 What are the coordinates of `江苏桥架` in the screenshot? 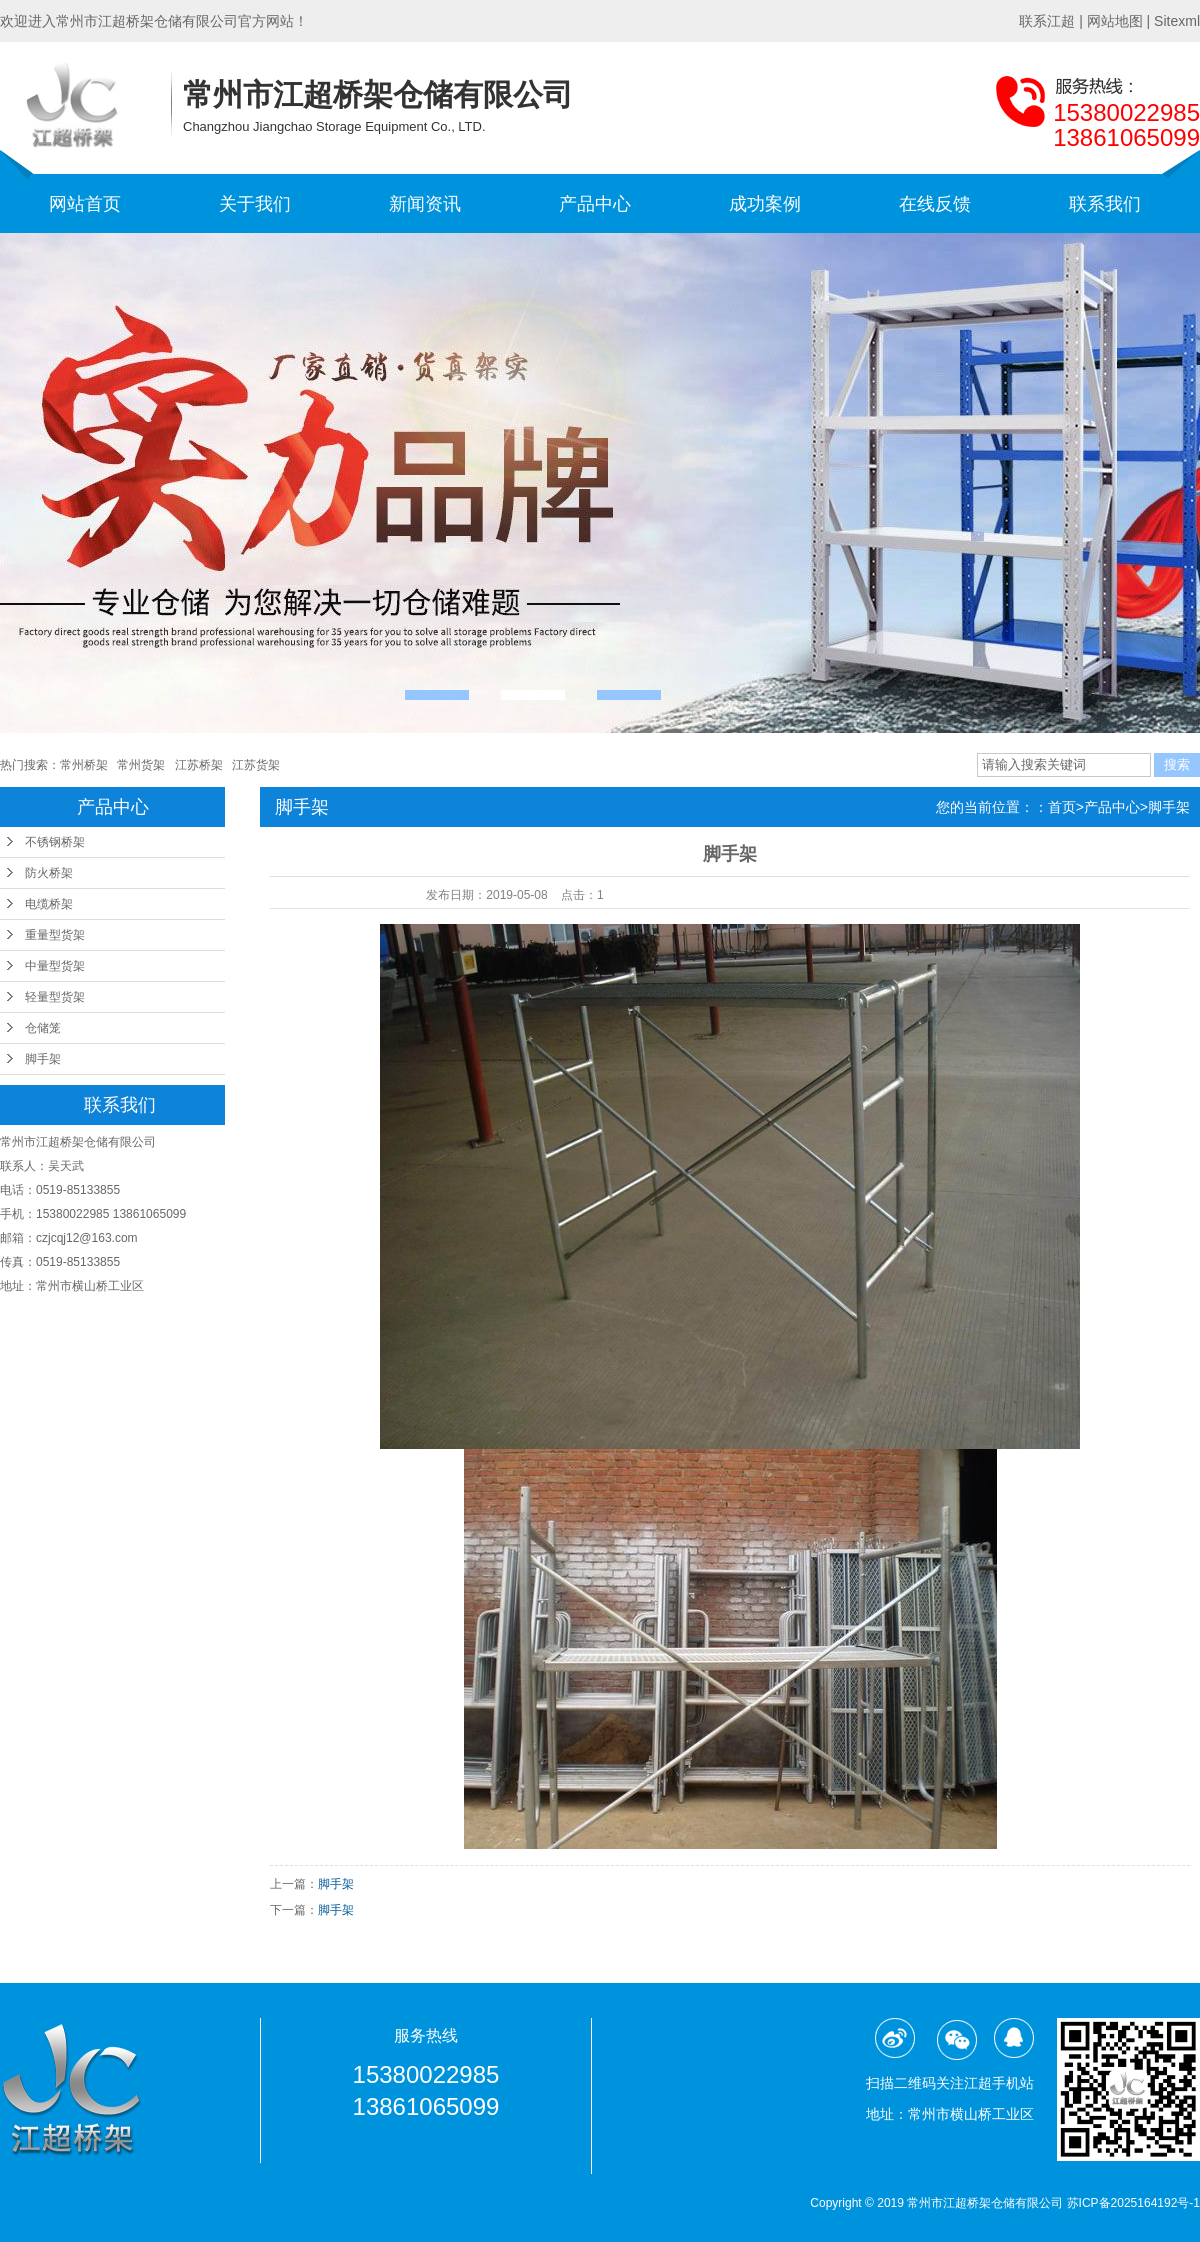 It's located at (199, 765).